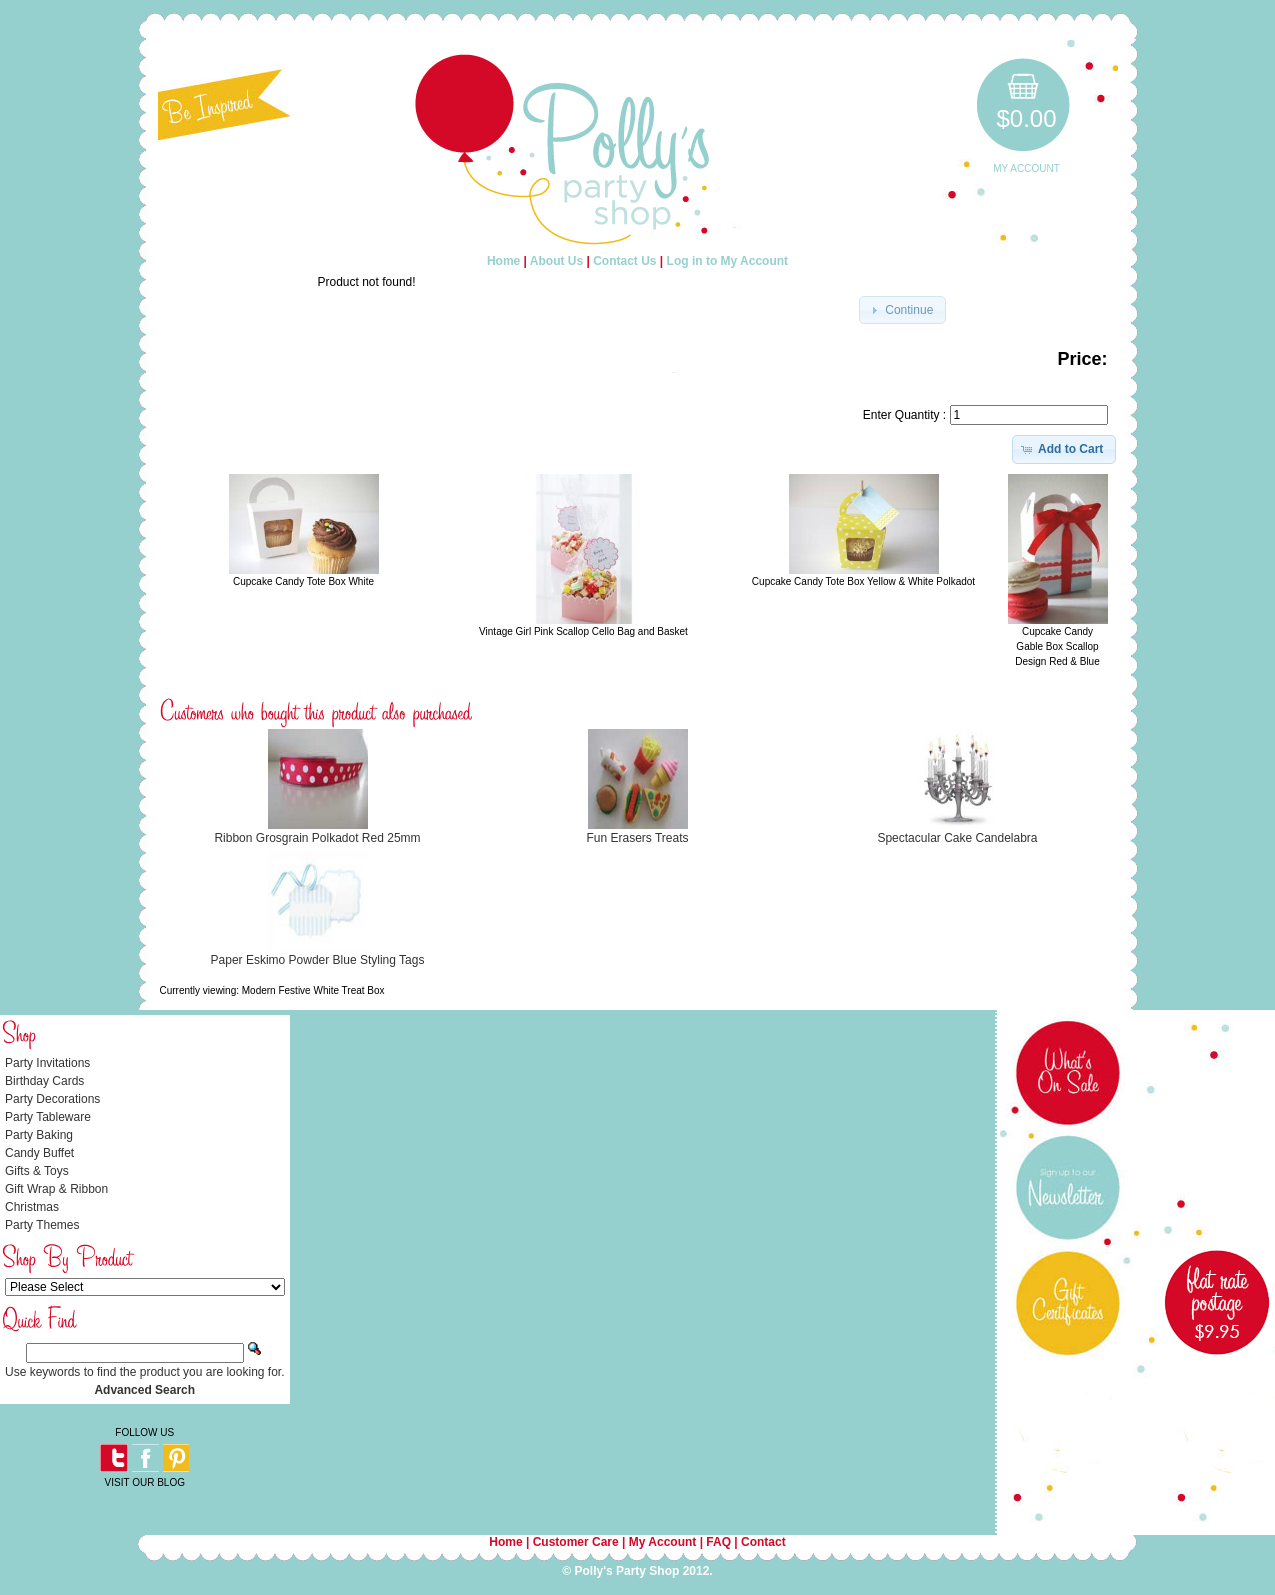 This screenshot has height=1595, width=1275. I want to click on Gift Wrap & Ribbon, so click(56, 1189).